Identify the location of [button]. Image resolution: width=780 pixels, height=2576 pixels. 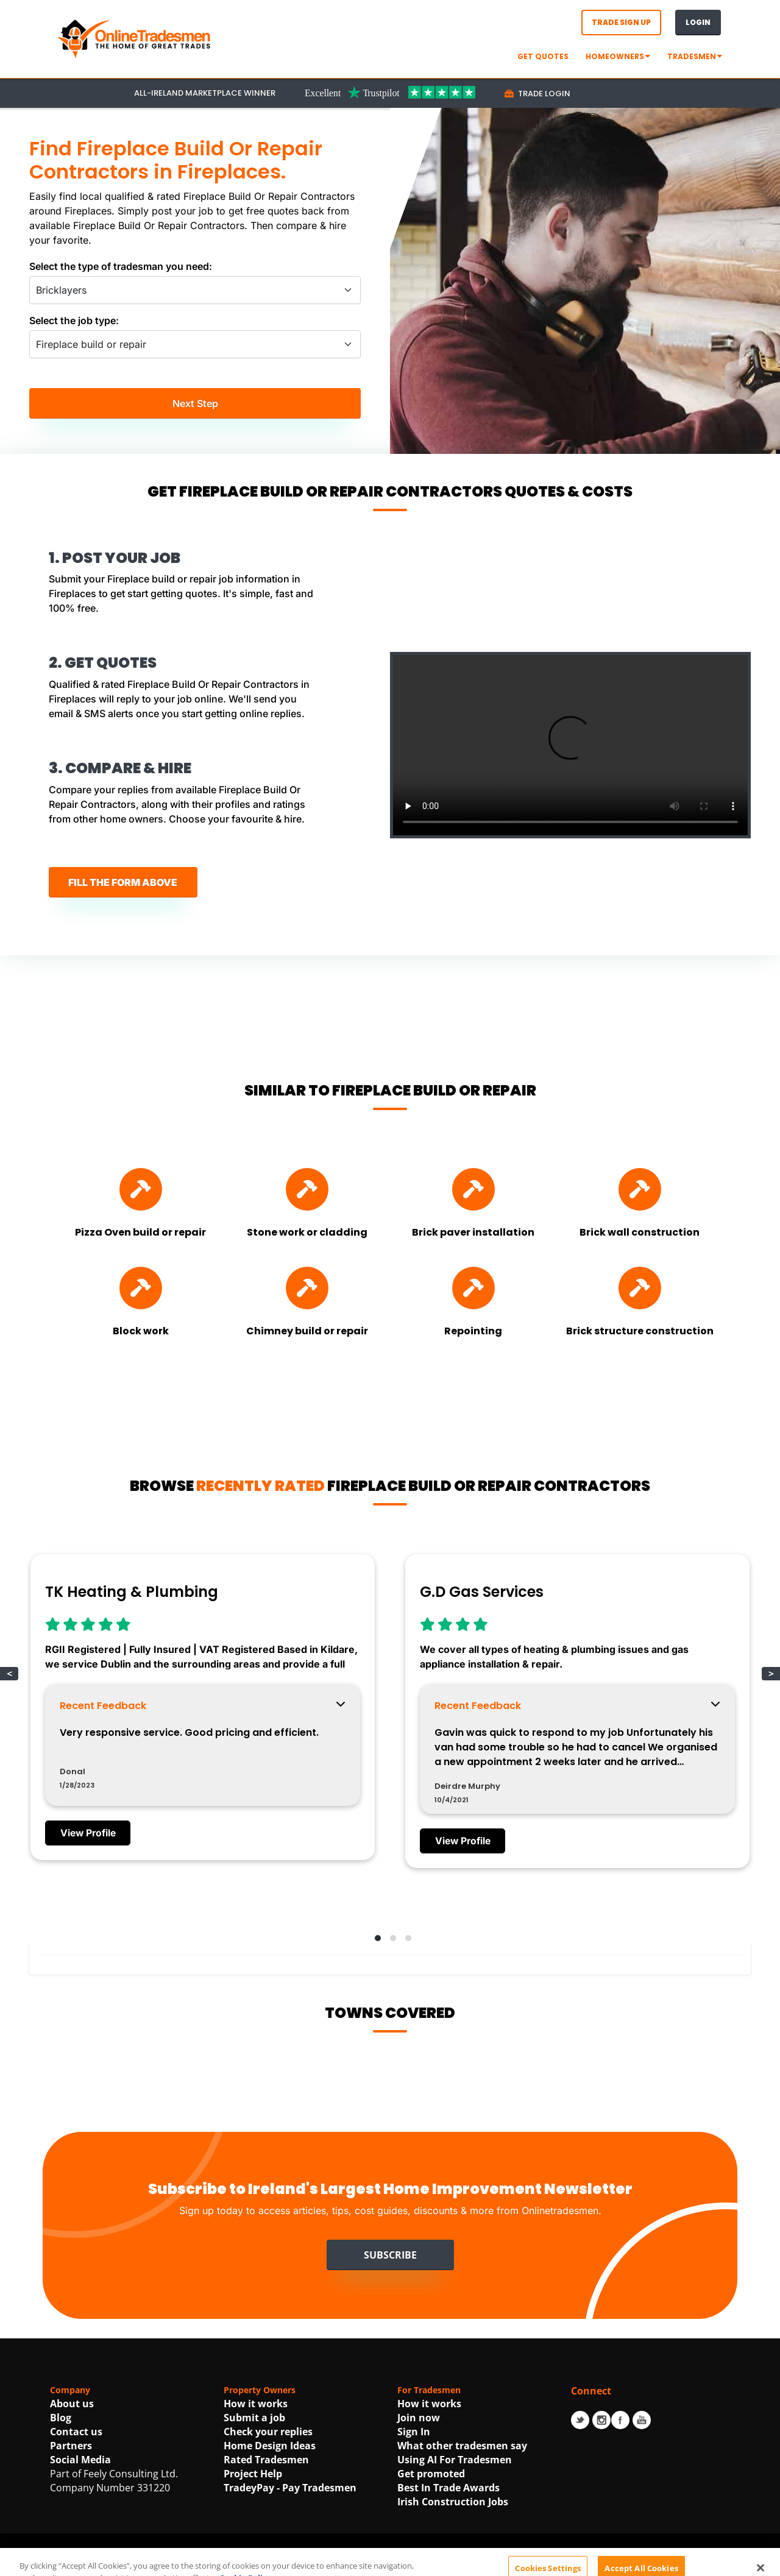
(375, 1939).